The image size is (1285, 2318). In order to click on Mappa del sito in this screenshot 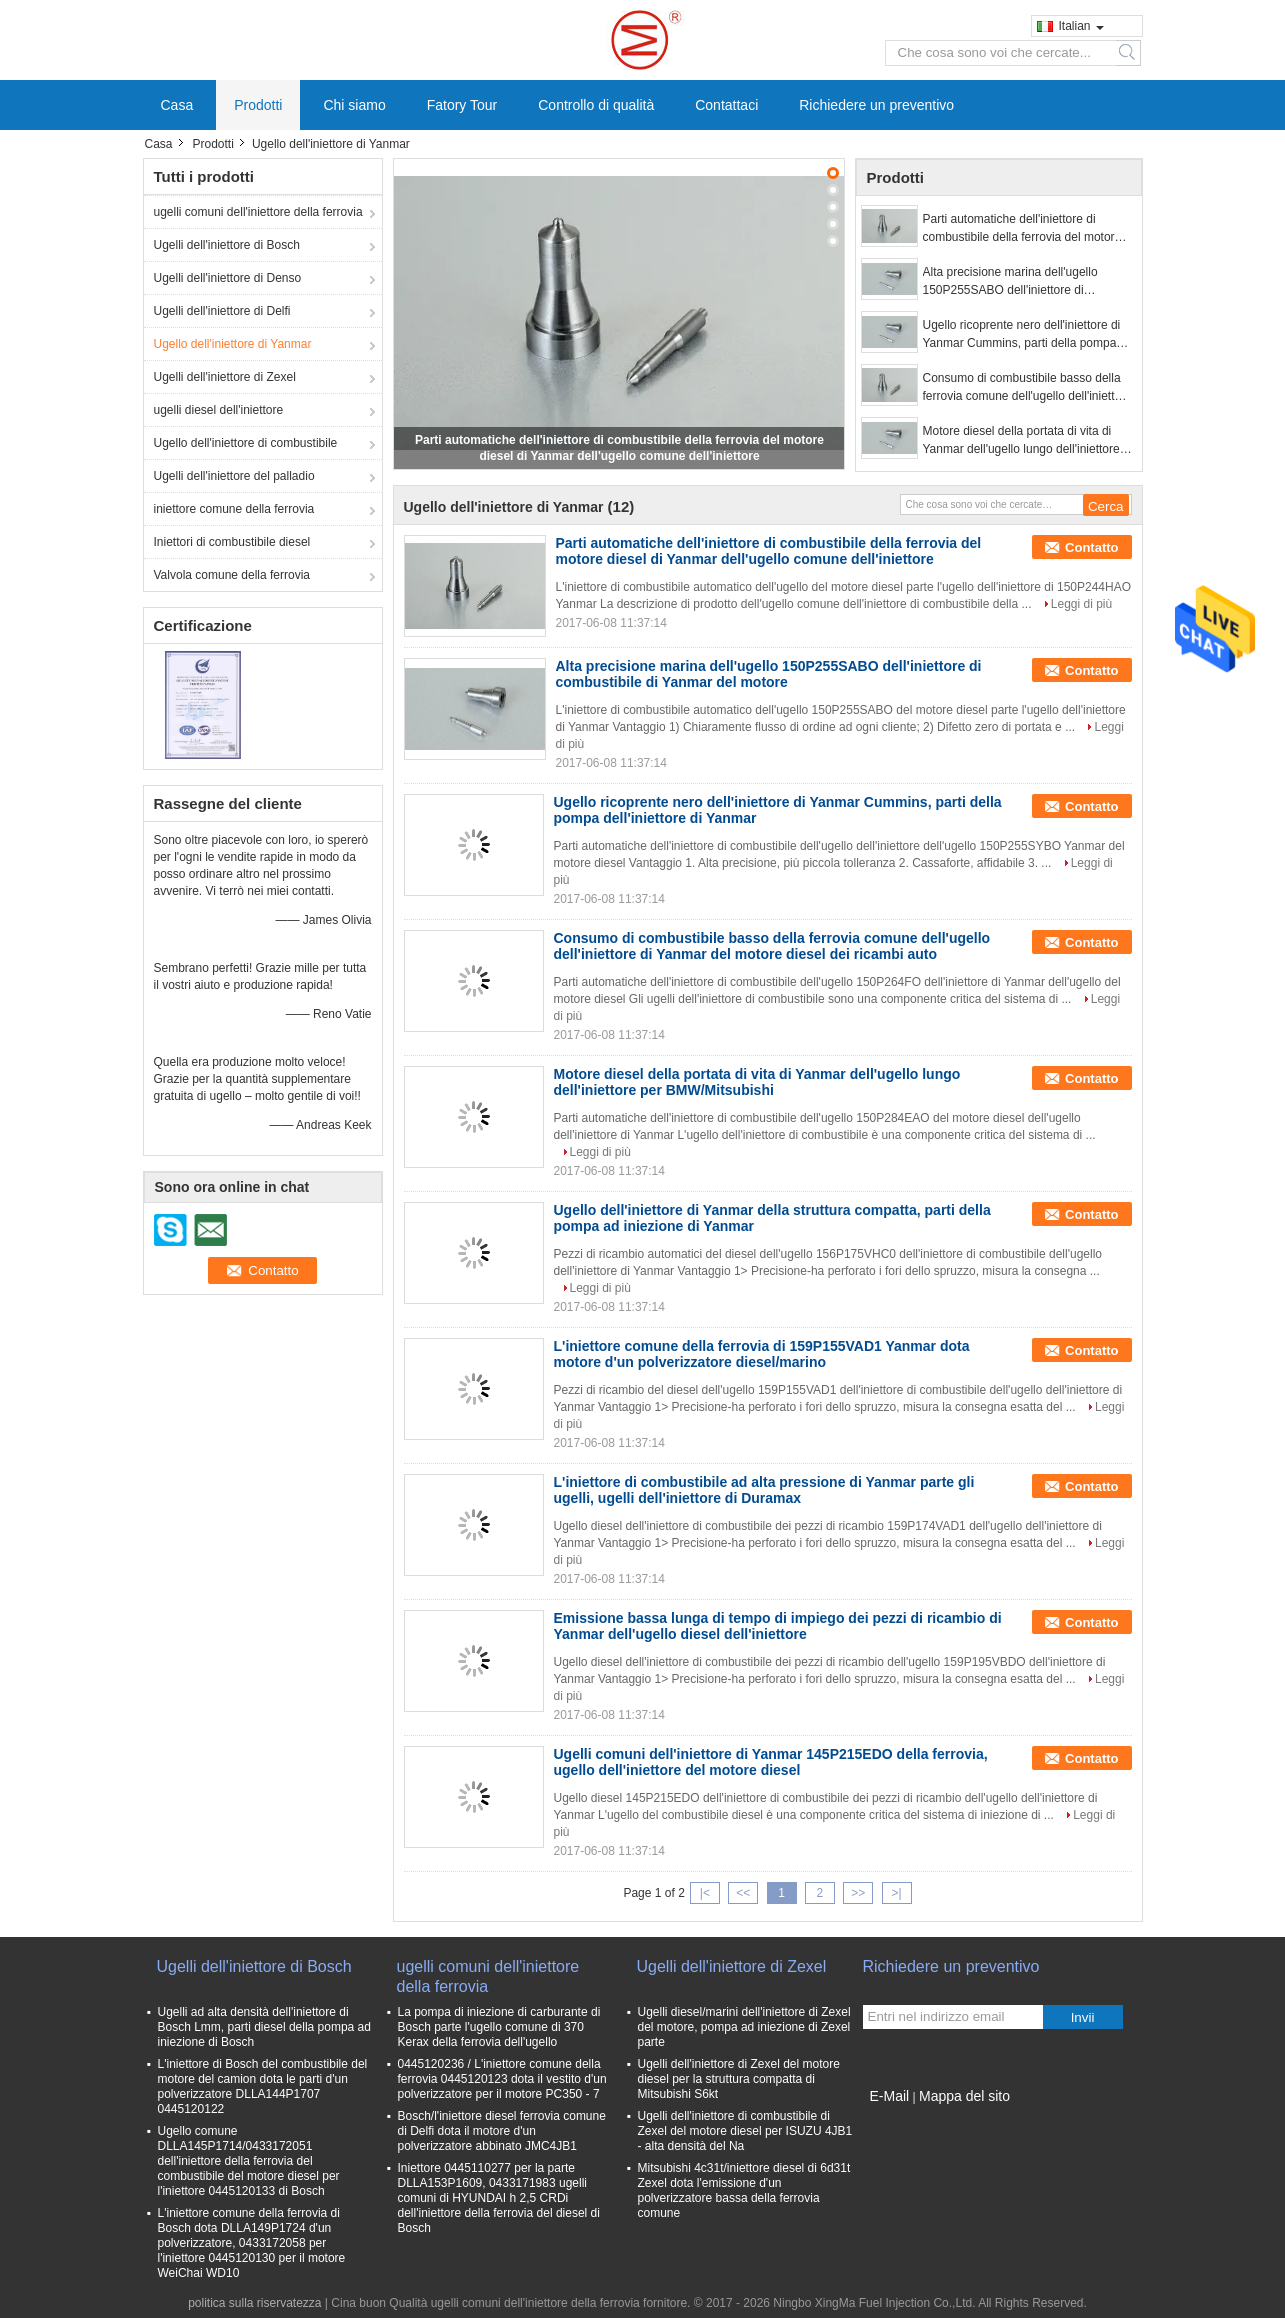, I will do `click(964, 2096)`.